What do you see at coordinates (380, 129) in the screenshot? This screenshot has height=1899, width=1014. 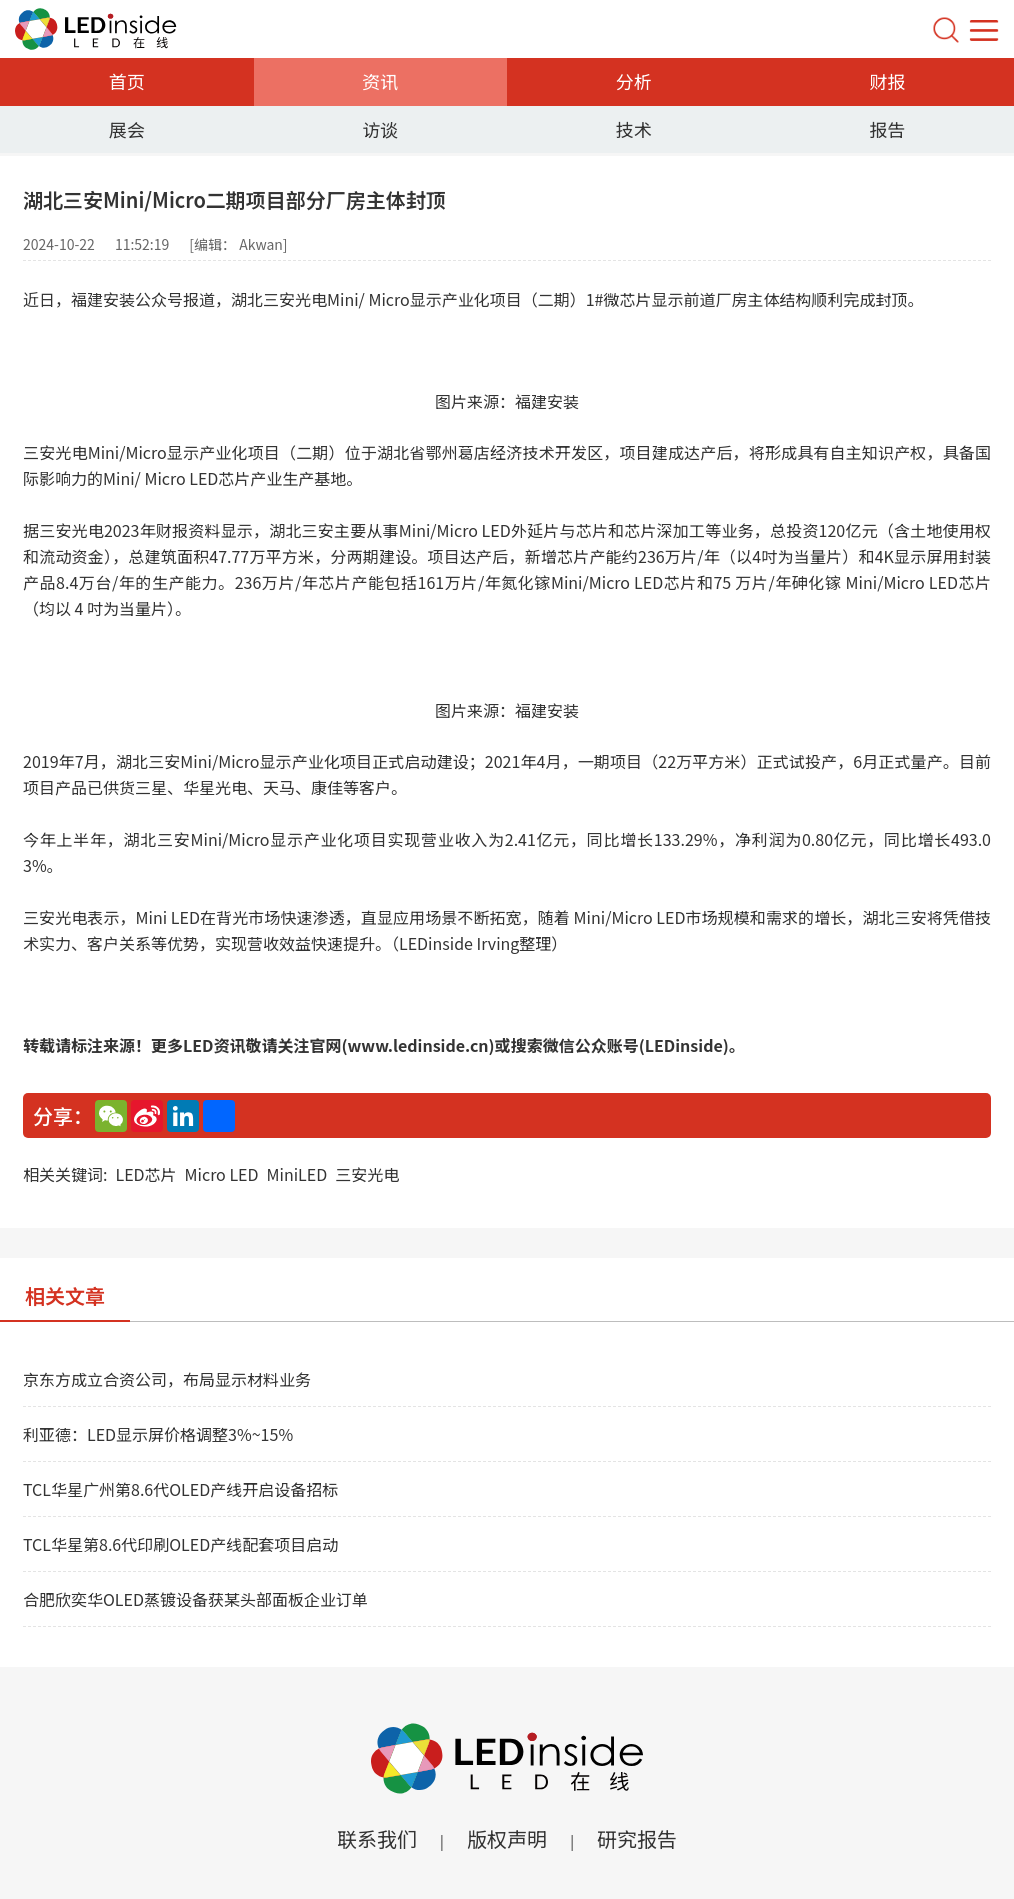 I see `访谈` at bounding box center [380, 129].